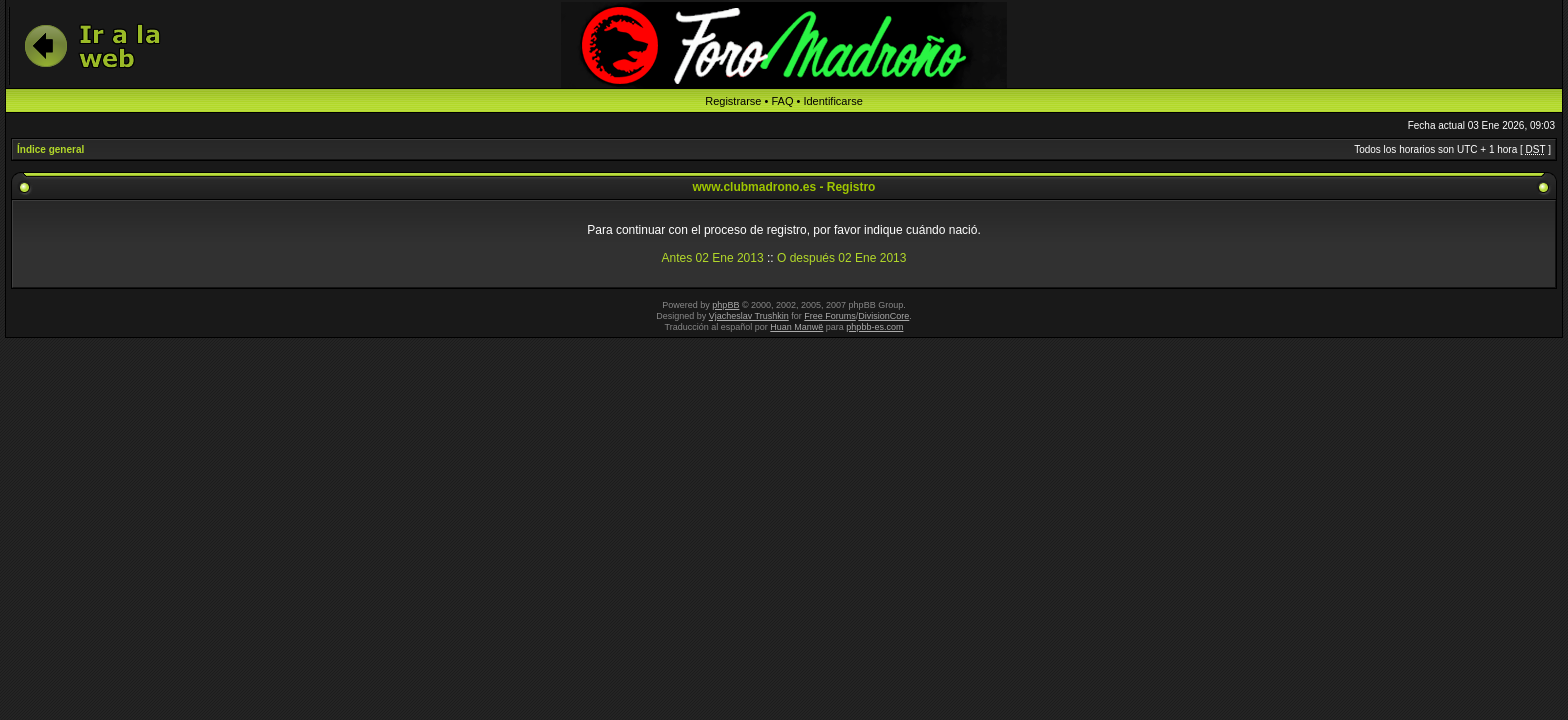 This screenshot has width=1568, height=720. I want to click on DivisionCore, so click(883, 316).